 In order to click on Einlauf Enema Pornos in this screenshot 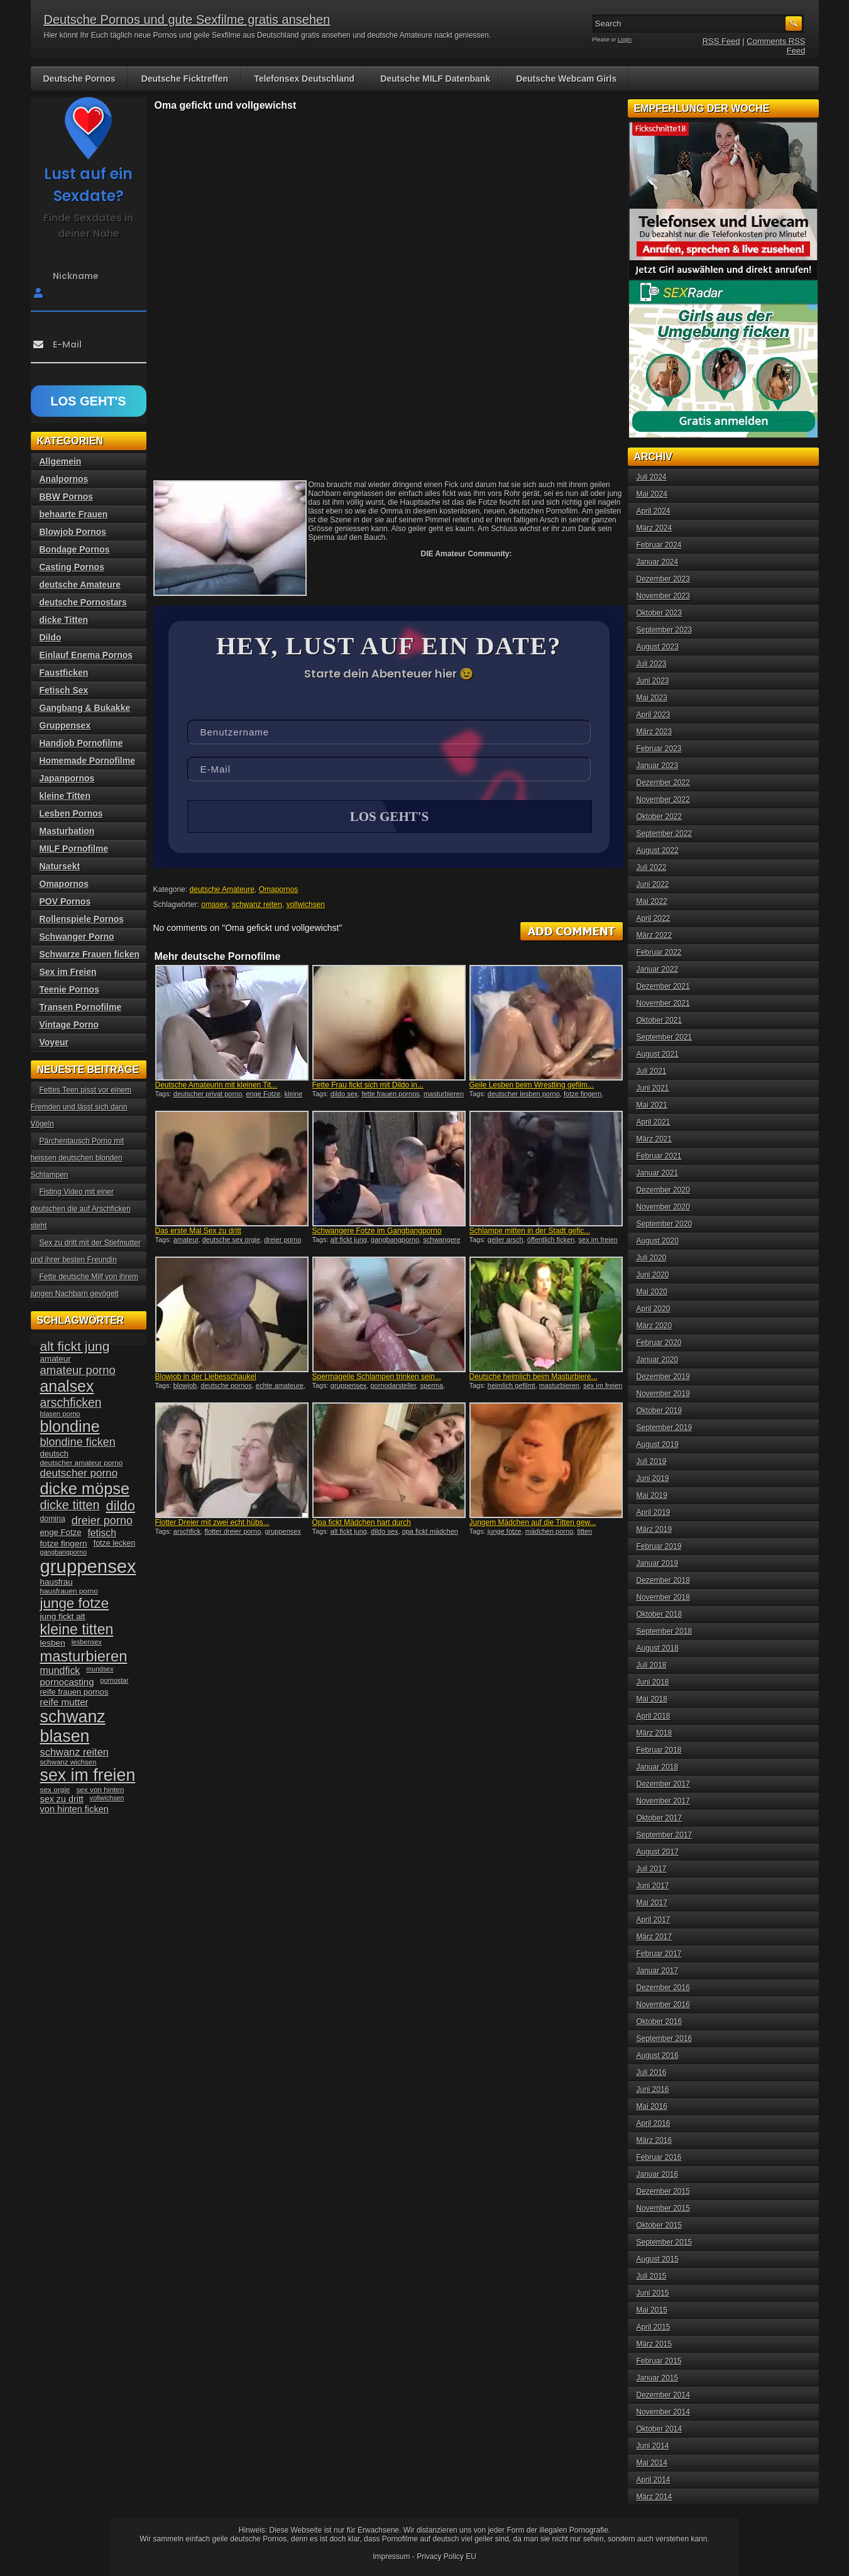, I will do `click(86, 655)`.